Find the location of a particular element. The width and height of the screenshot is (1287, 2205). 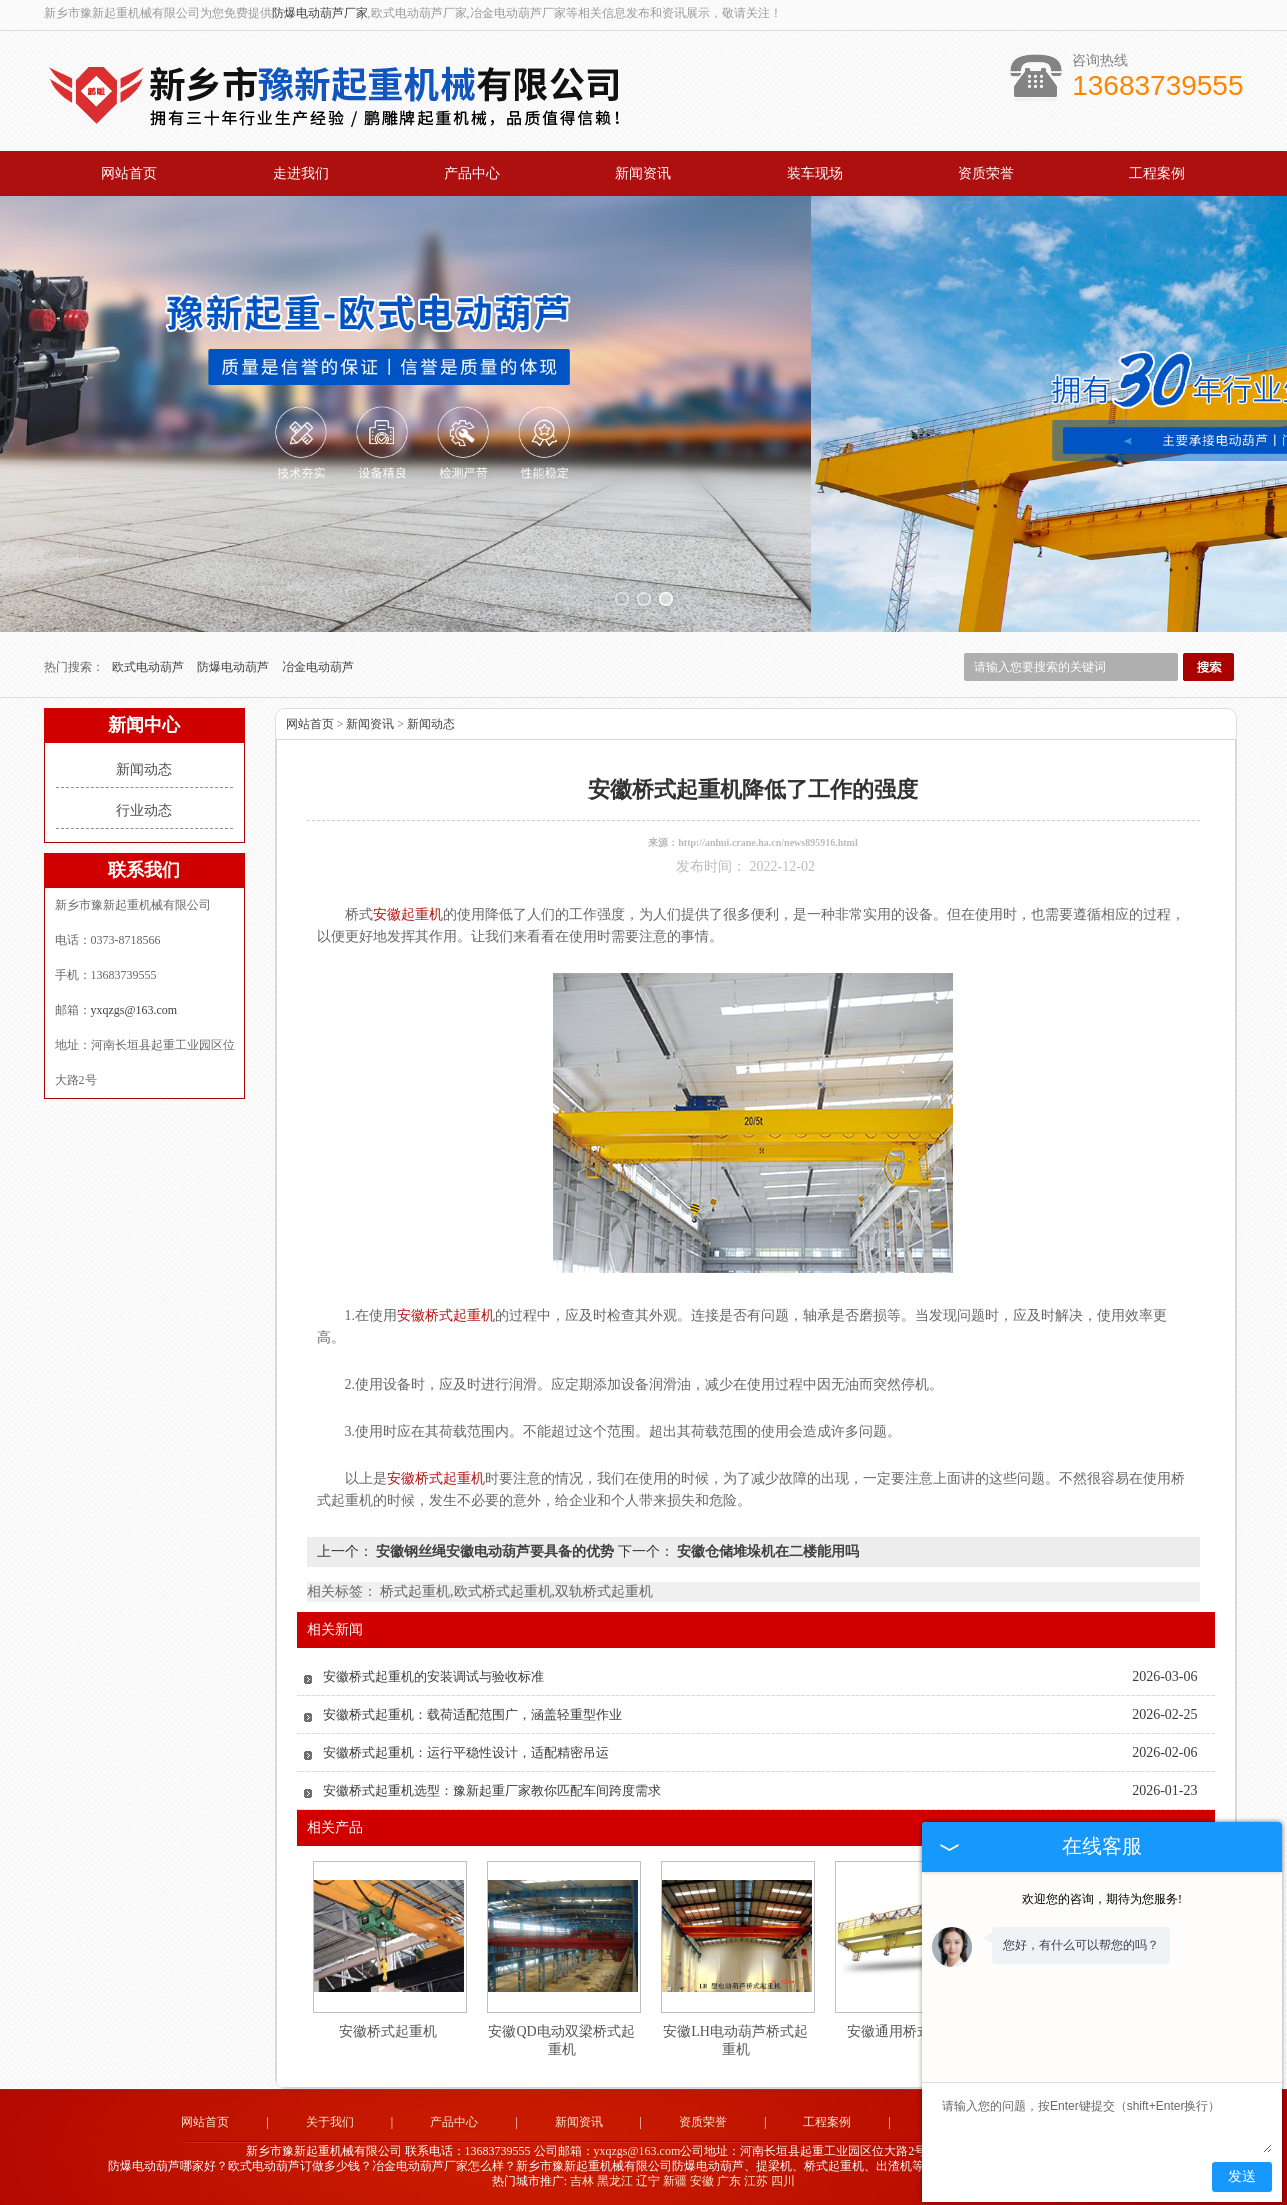

新疆 is located at coordinates (675, 2181).